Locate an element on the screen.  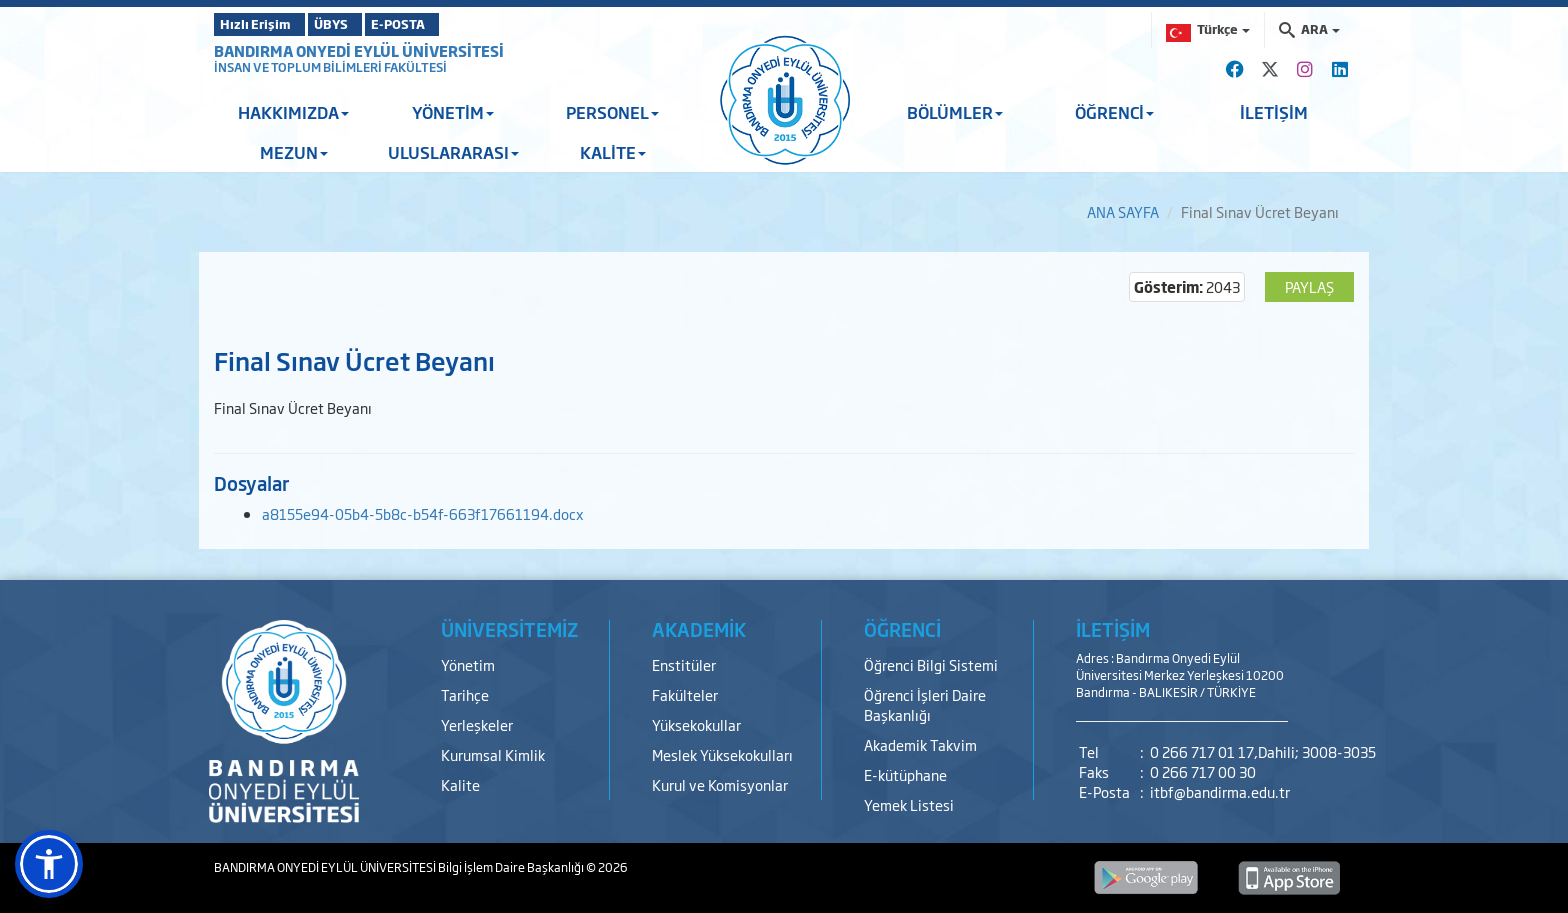
Kurul ve Komisyonlar is located at coordinates (720, 784).